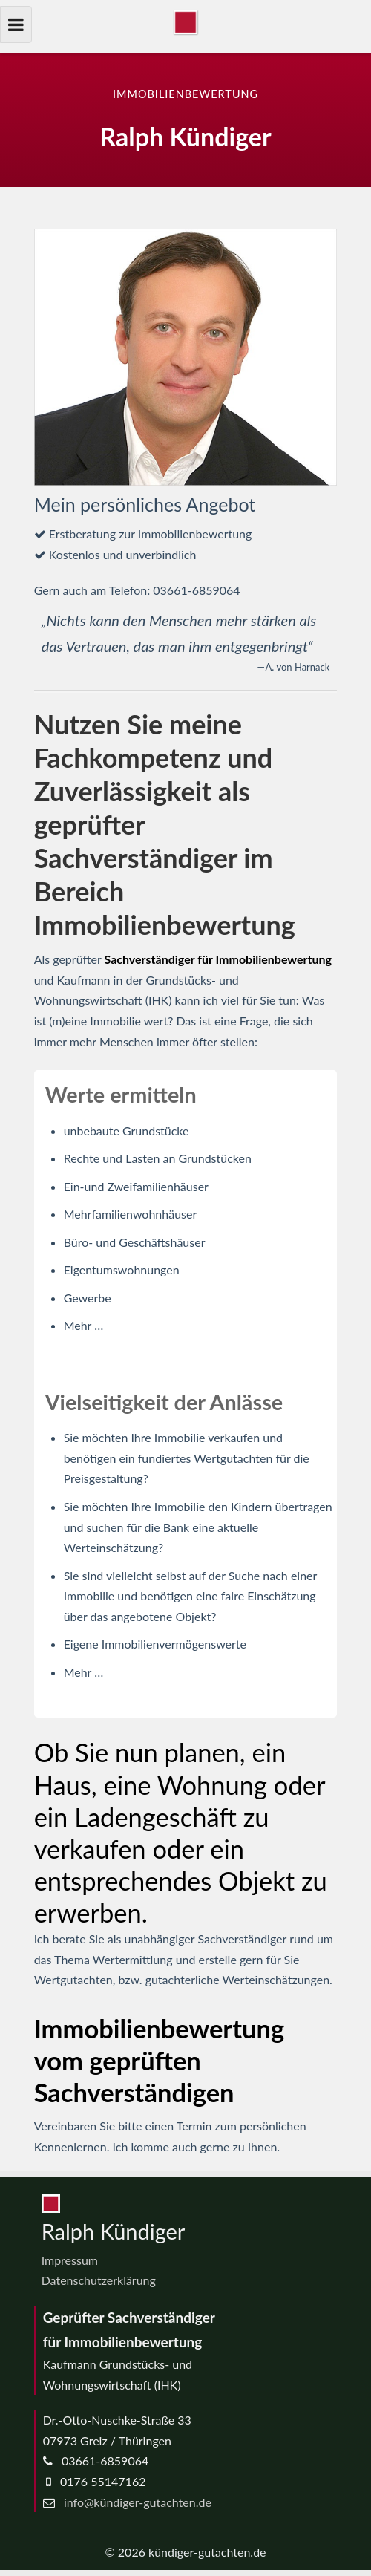 The height and width of the screenshot is (2576, 371). I want to click on info@kündiger-gutachten.de, so click(137, 2502).